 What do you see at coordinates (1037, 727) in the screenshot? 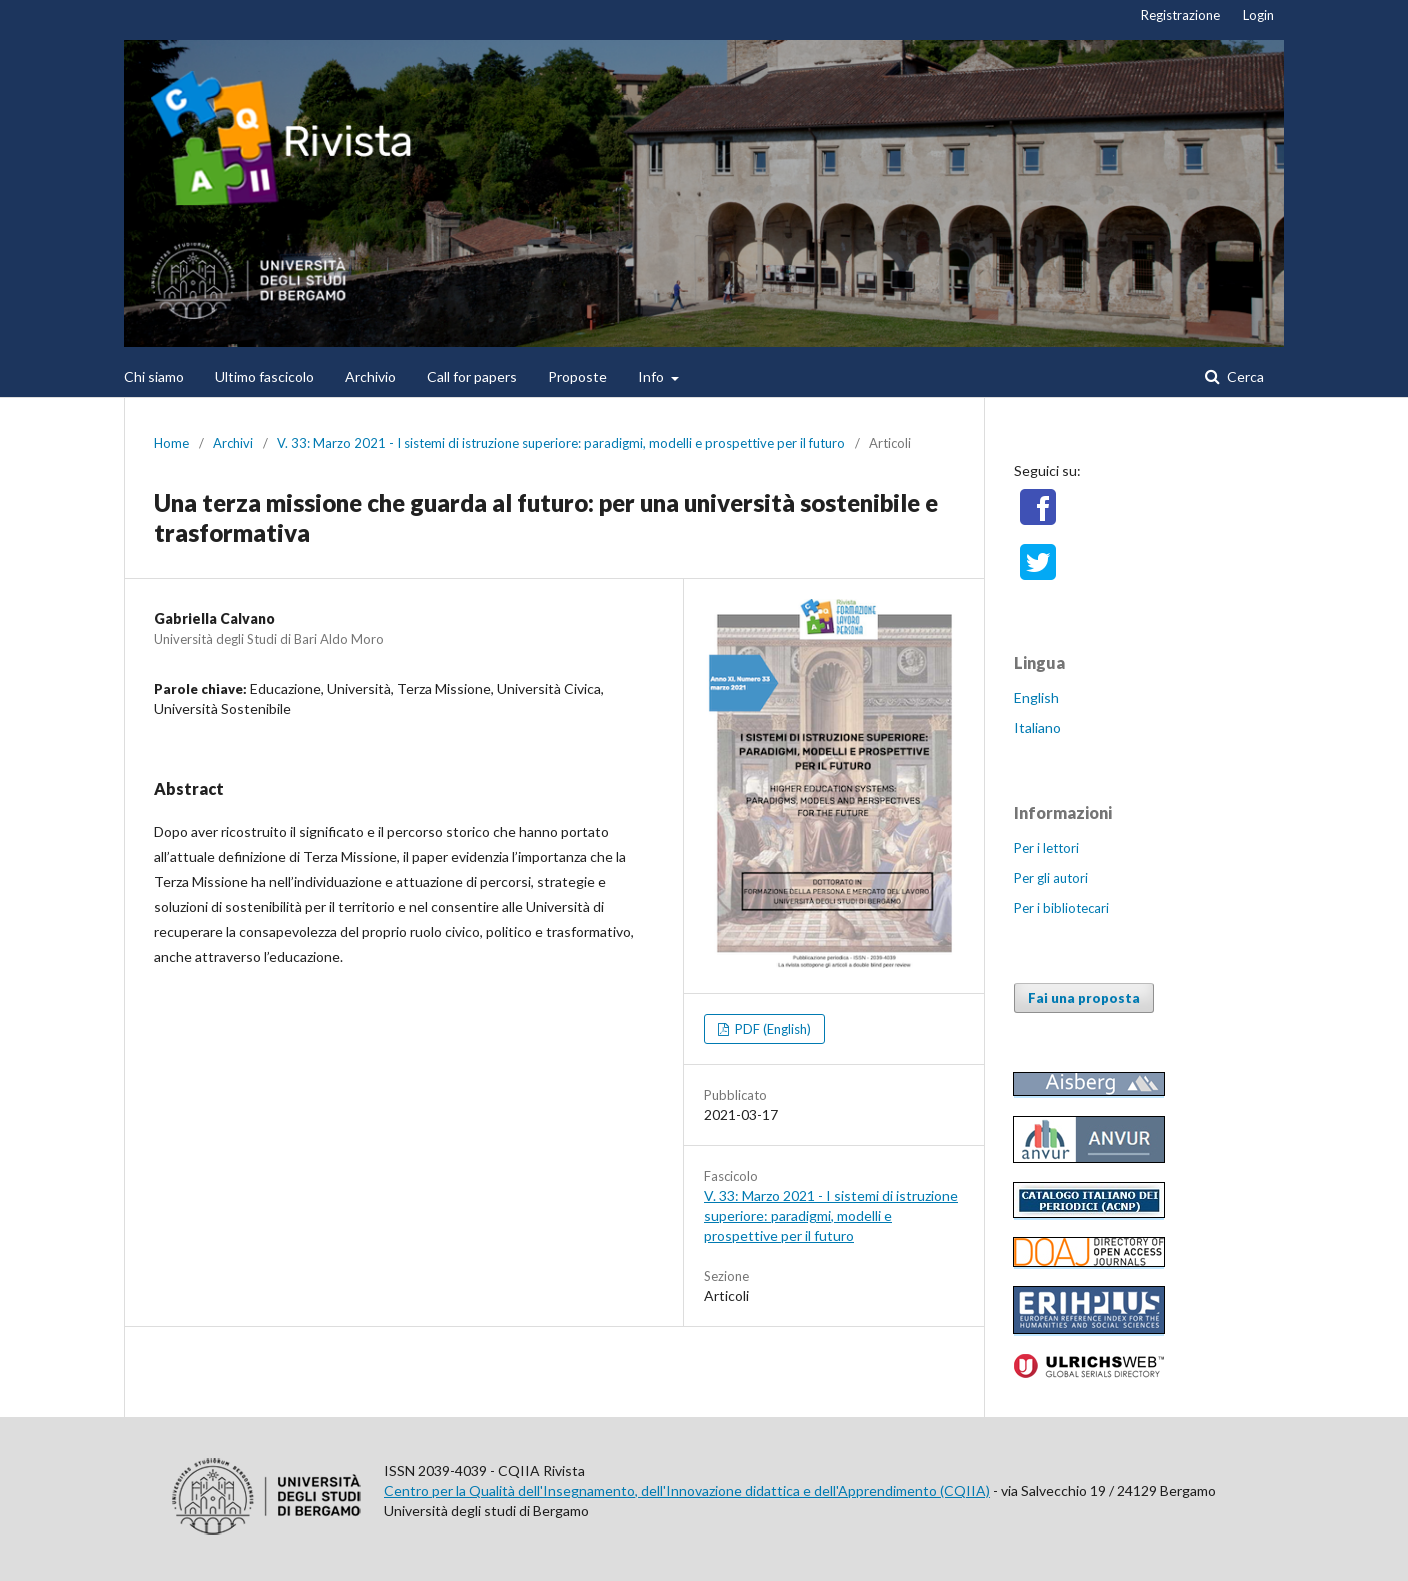
I see `Italiano` at bounding box center [1037, 727].